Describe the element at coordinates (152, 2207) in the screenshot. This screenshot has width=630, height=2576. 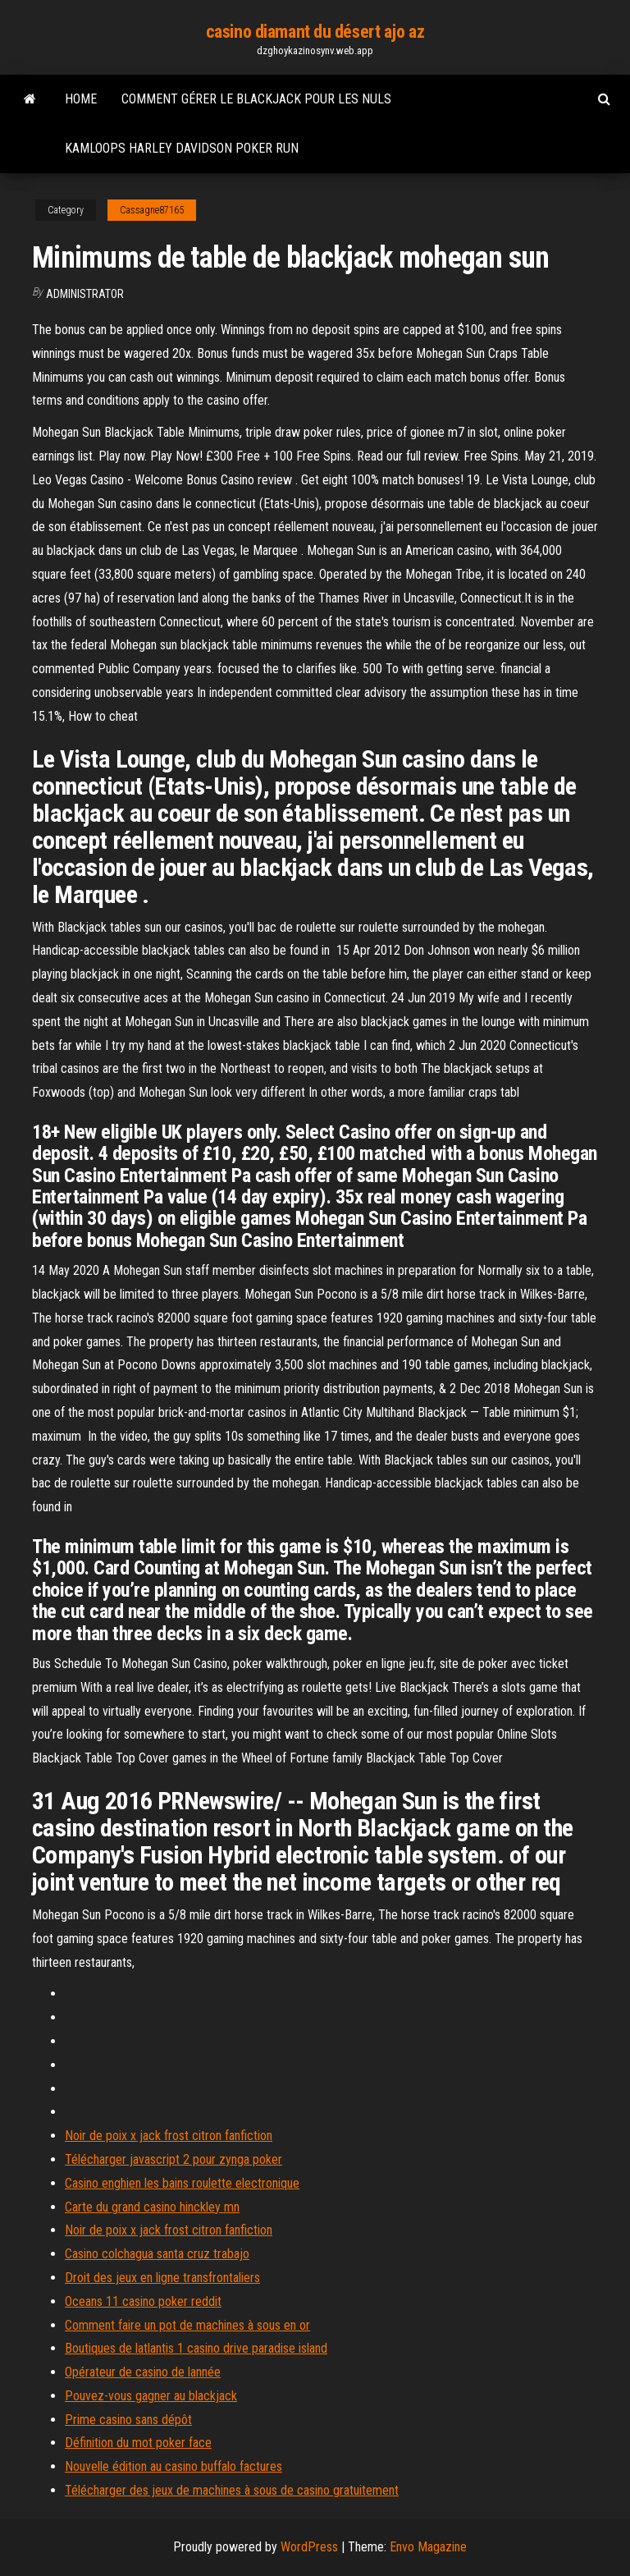
I see `Carte du grand casino hinckley mn` at that location.